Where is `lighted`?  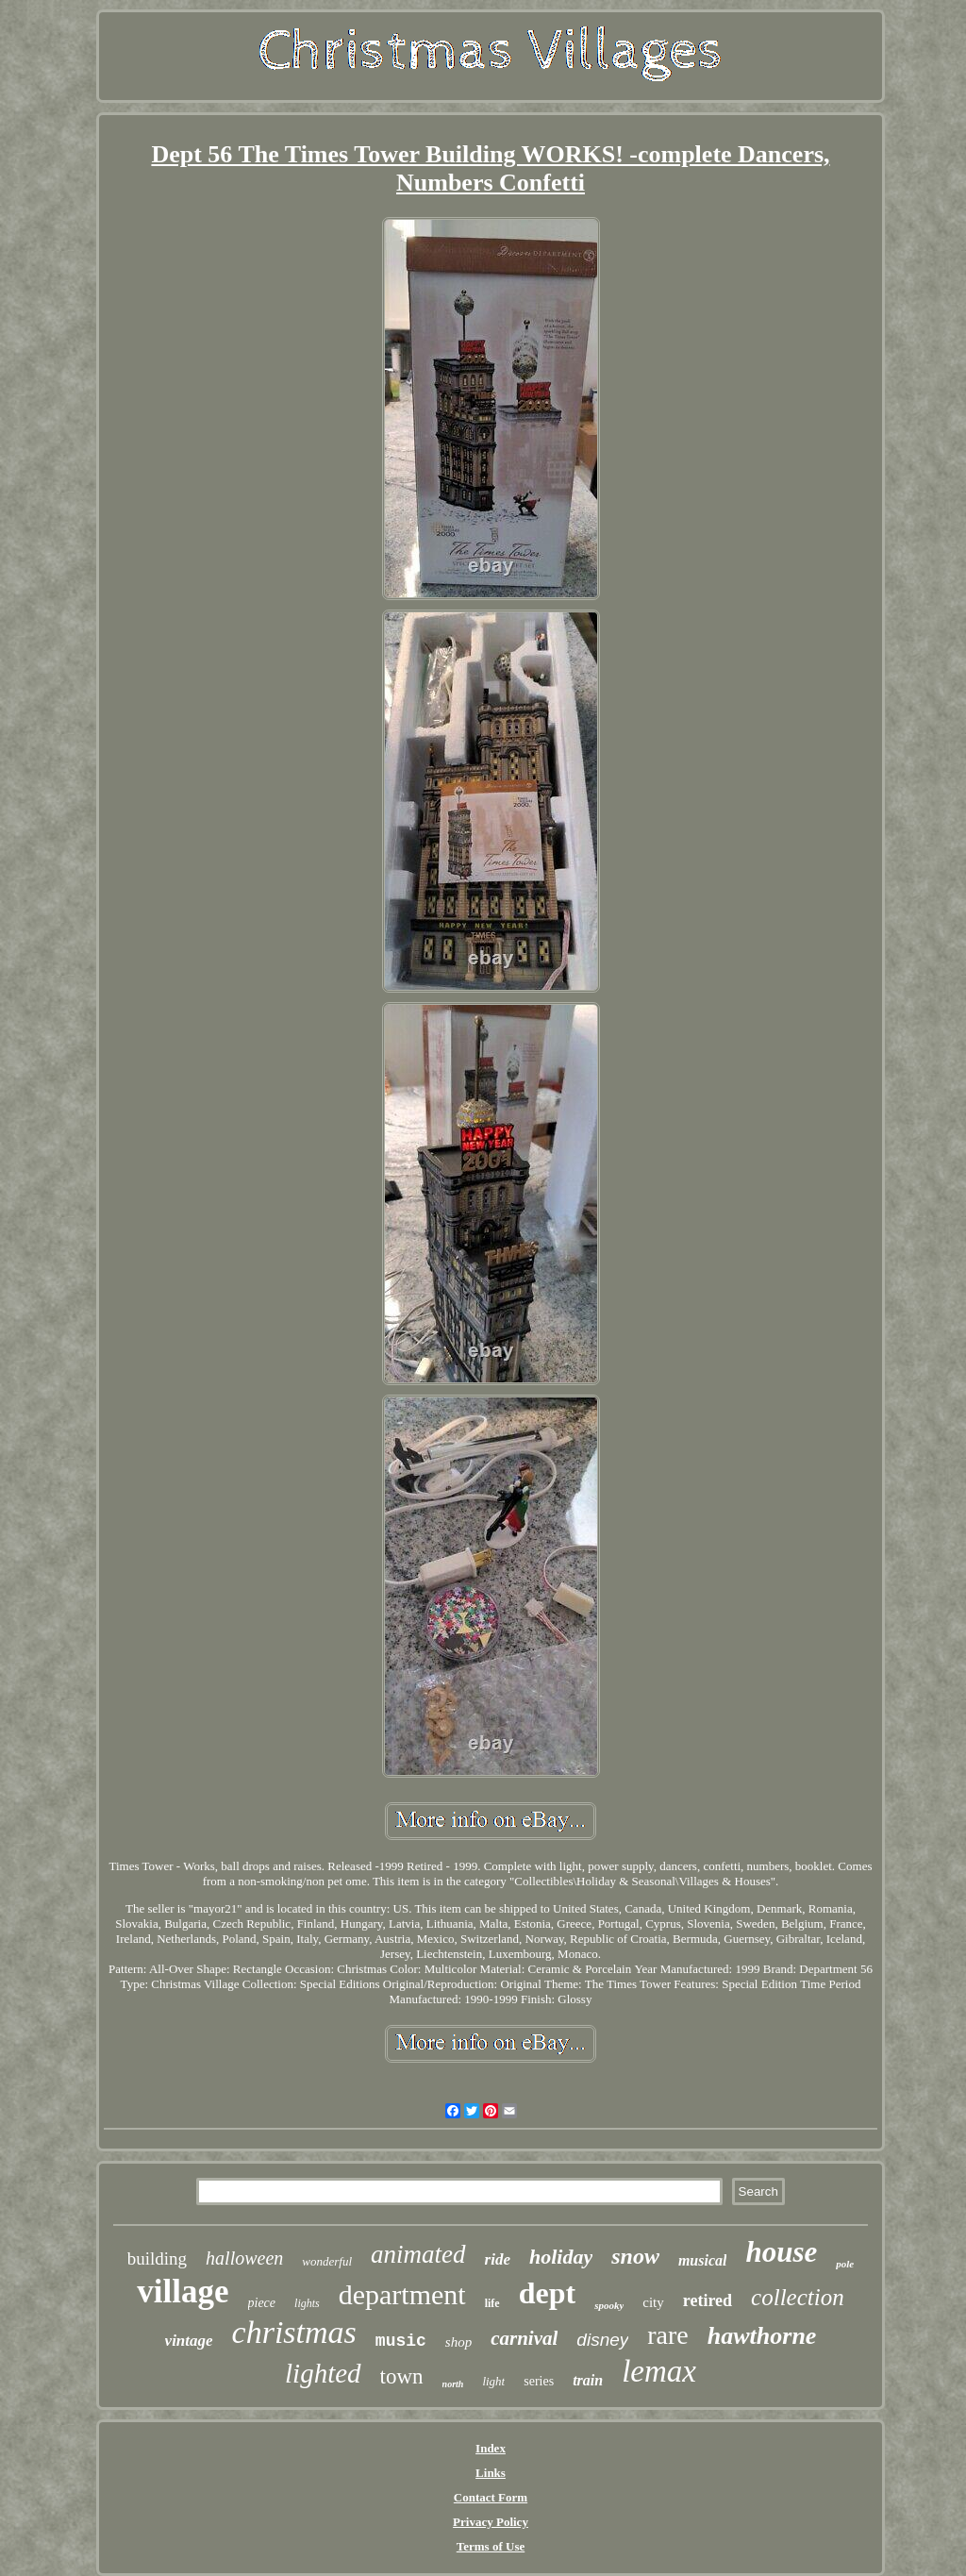 lighted is located at coordinates (323, 2373).